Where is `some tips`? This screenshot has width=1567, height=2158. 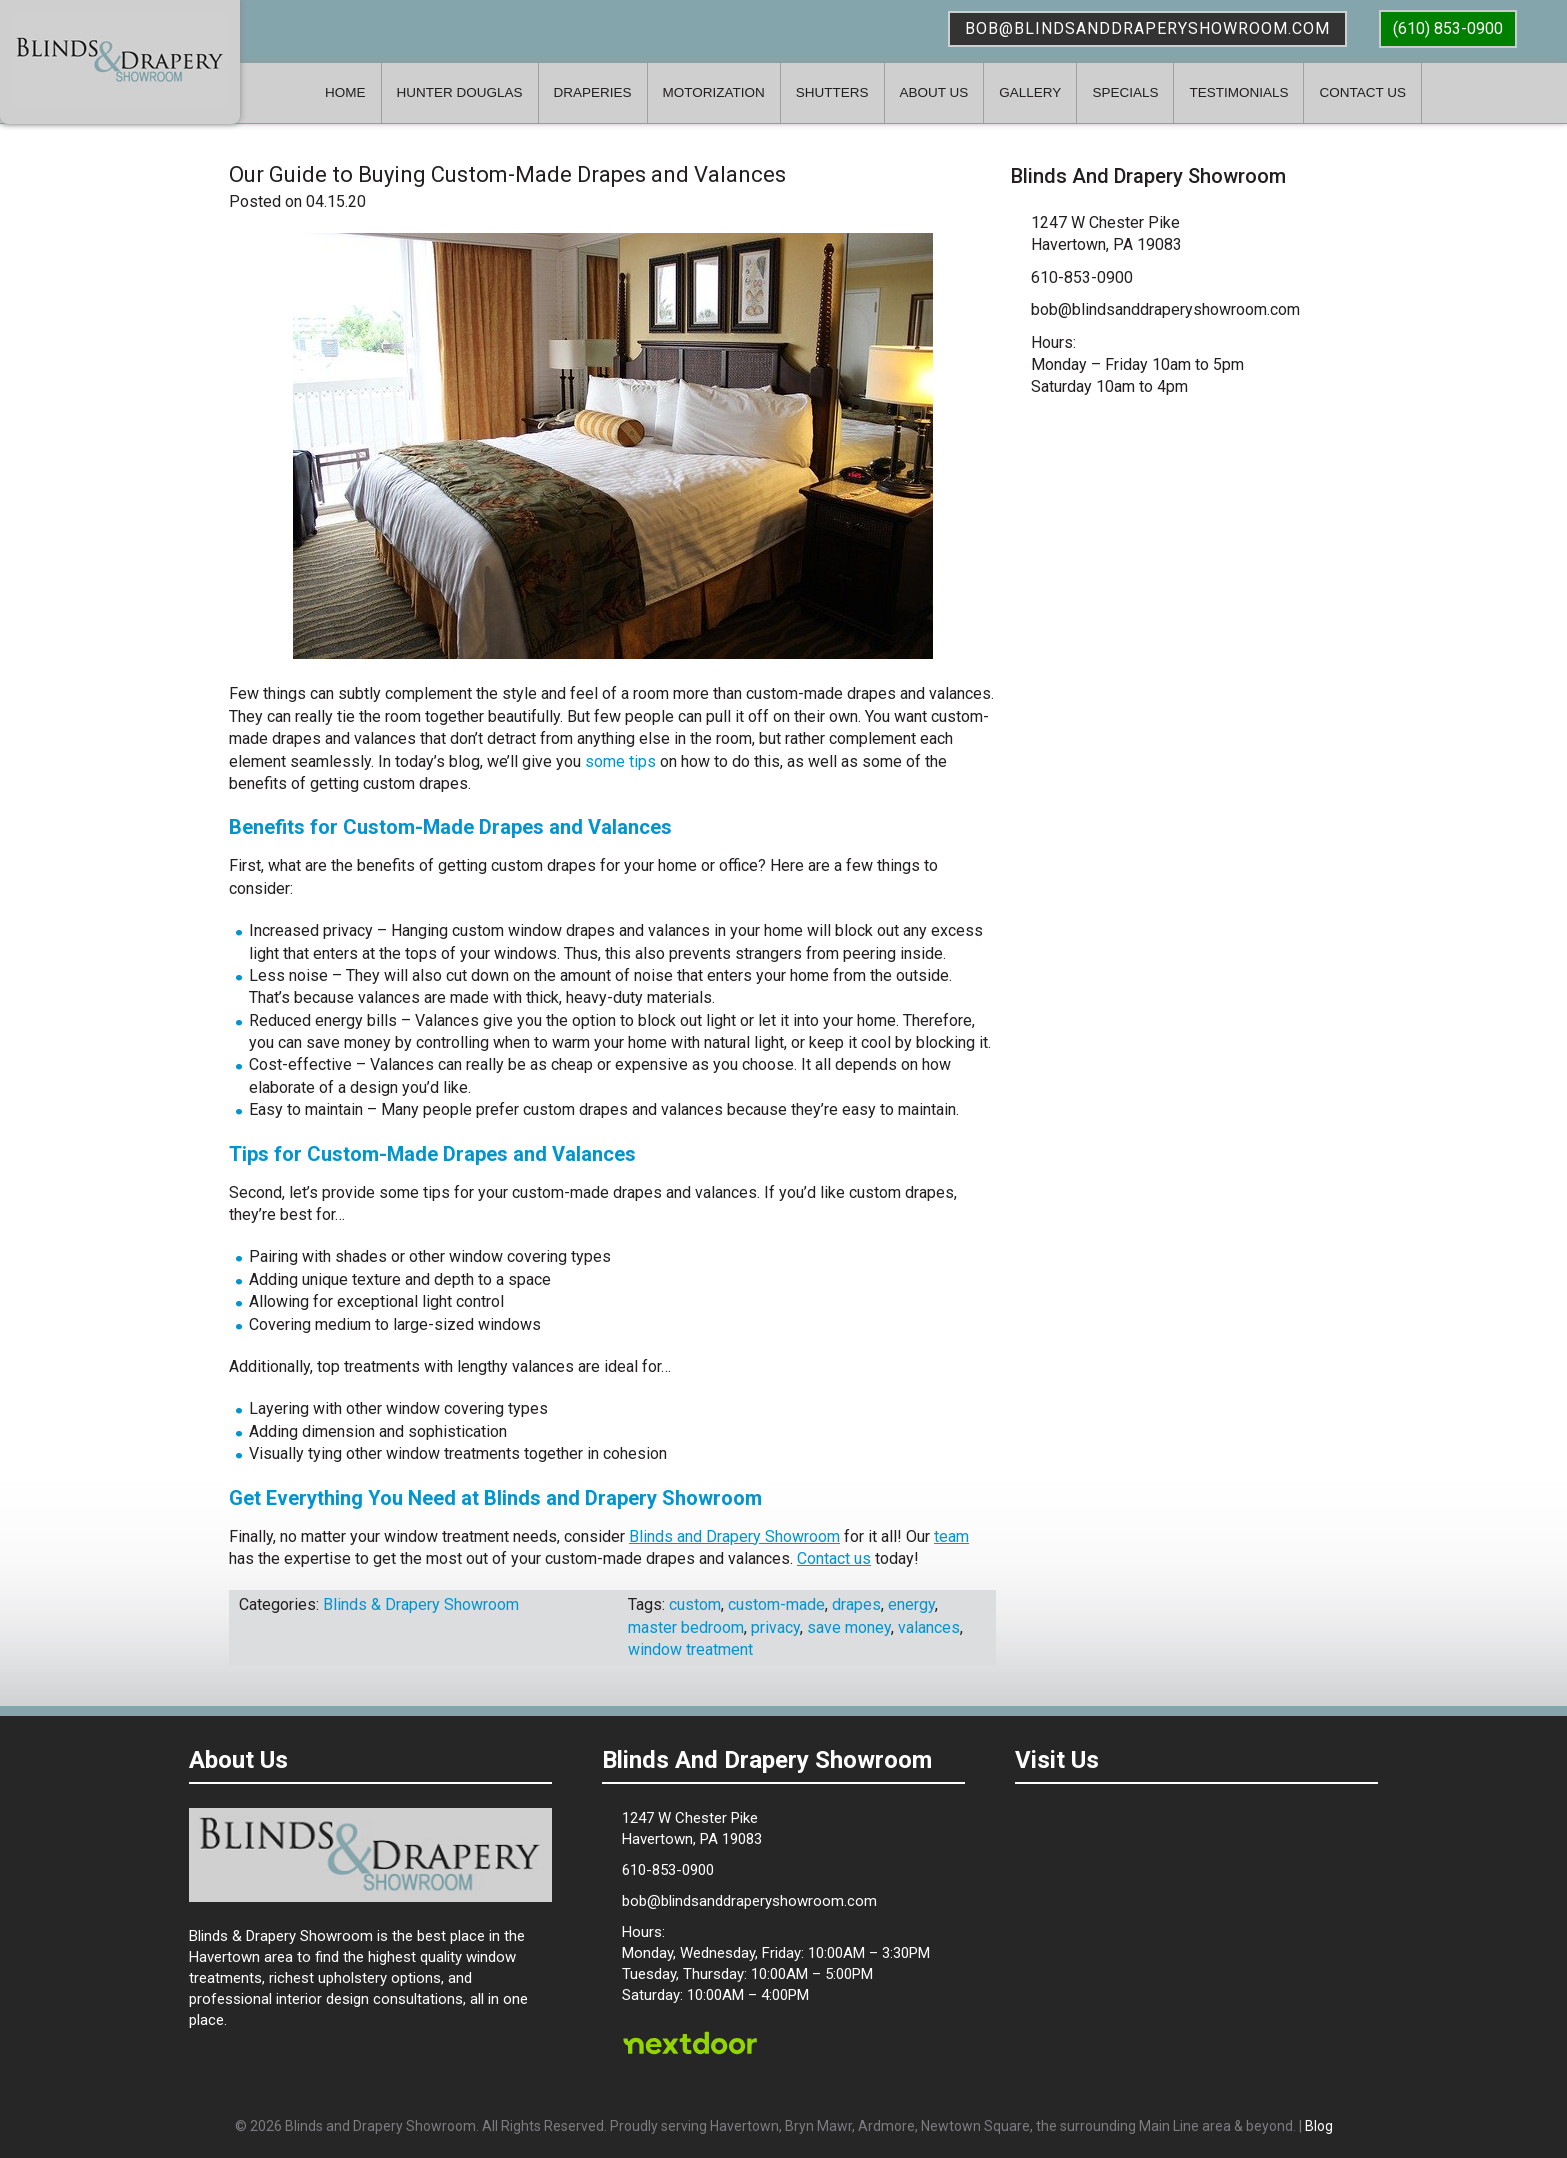 some tips is located at coordinates (620, 761).